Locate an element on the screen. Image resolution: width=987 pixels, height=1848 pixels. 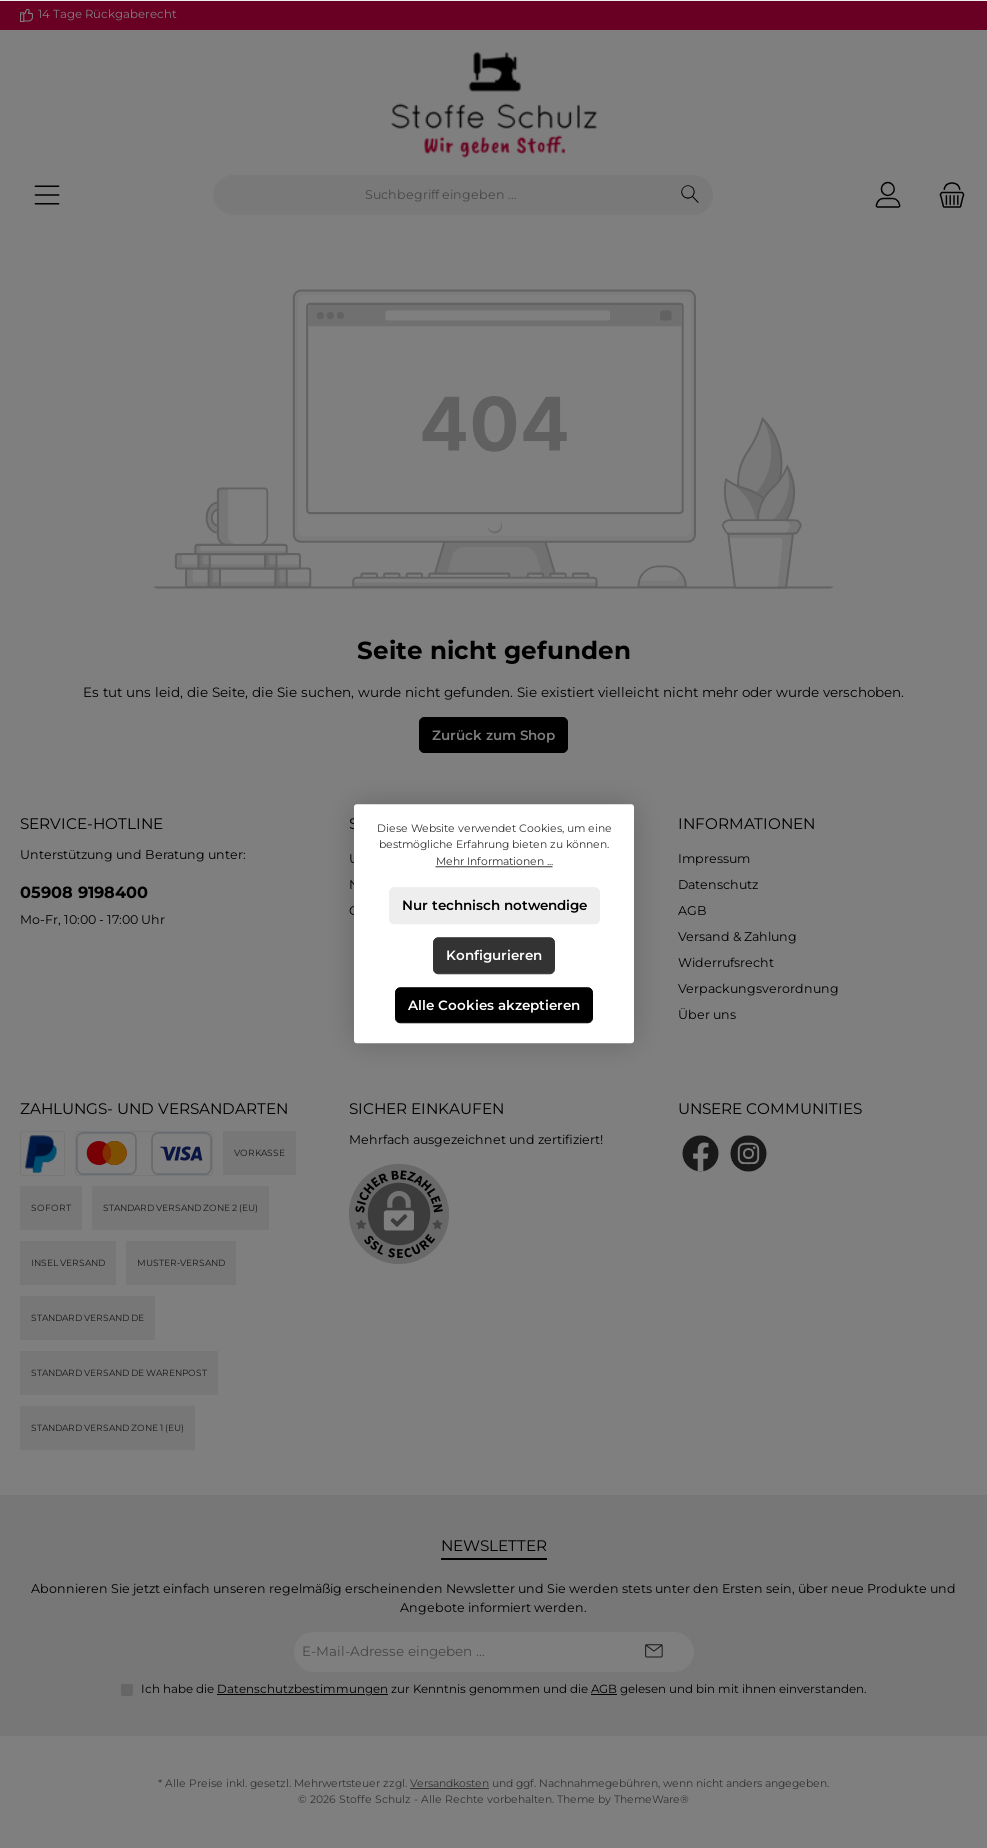
Impressum is located at coordinates (714, 858).